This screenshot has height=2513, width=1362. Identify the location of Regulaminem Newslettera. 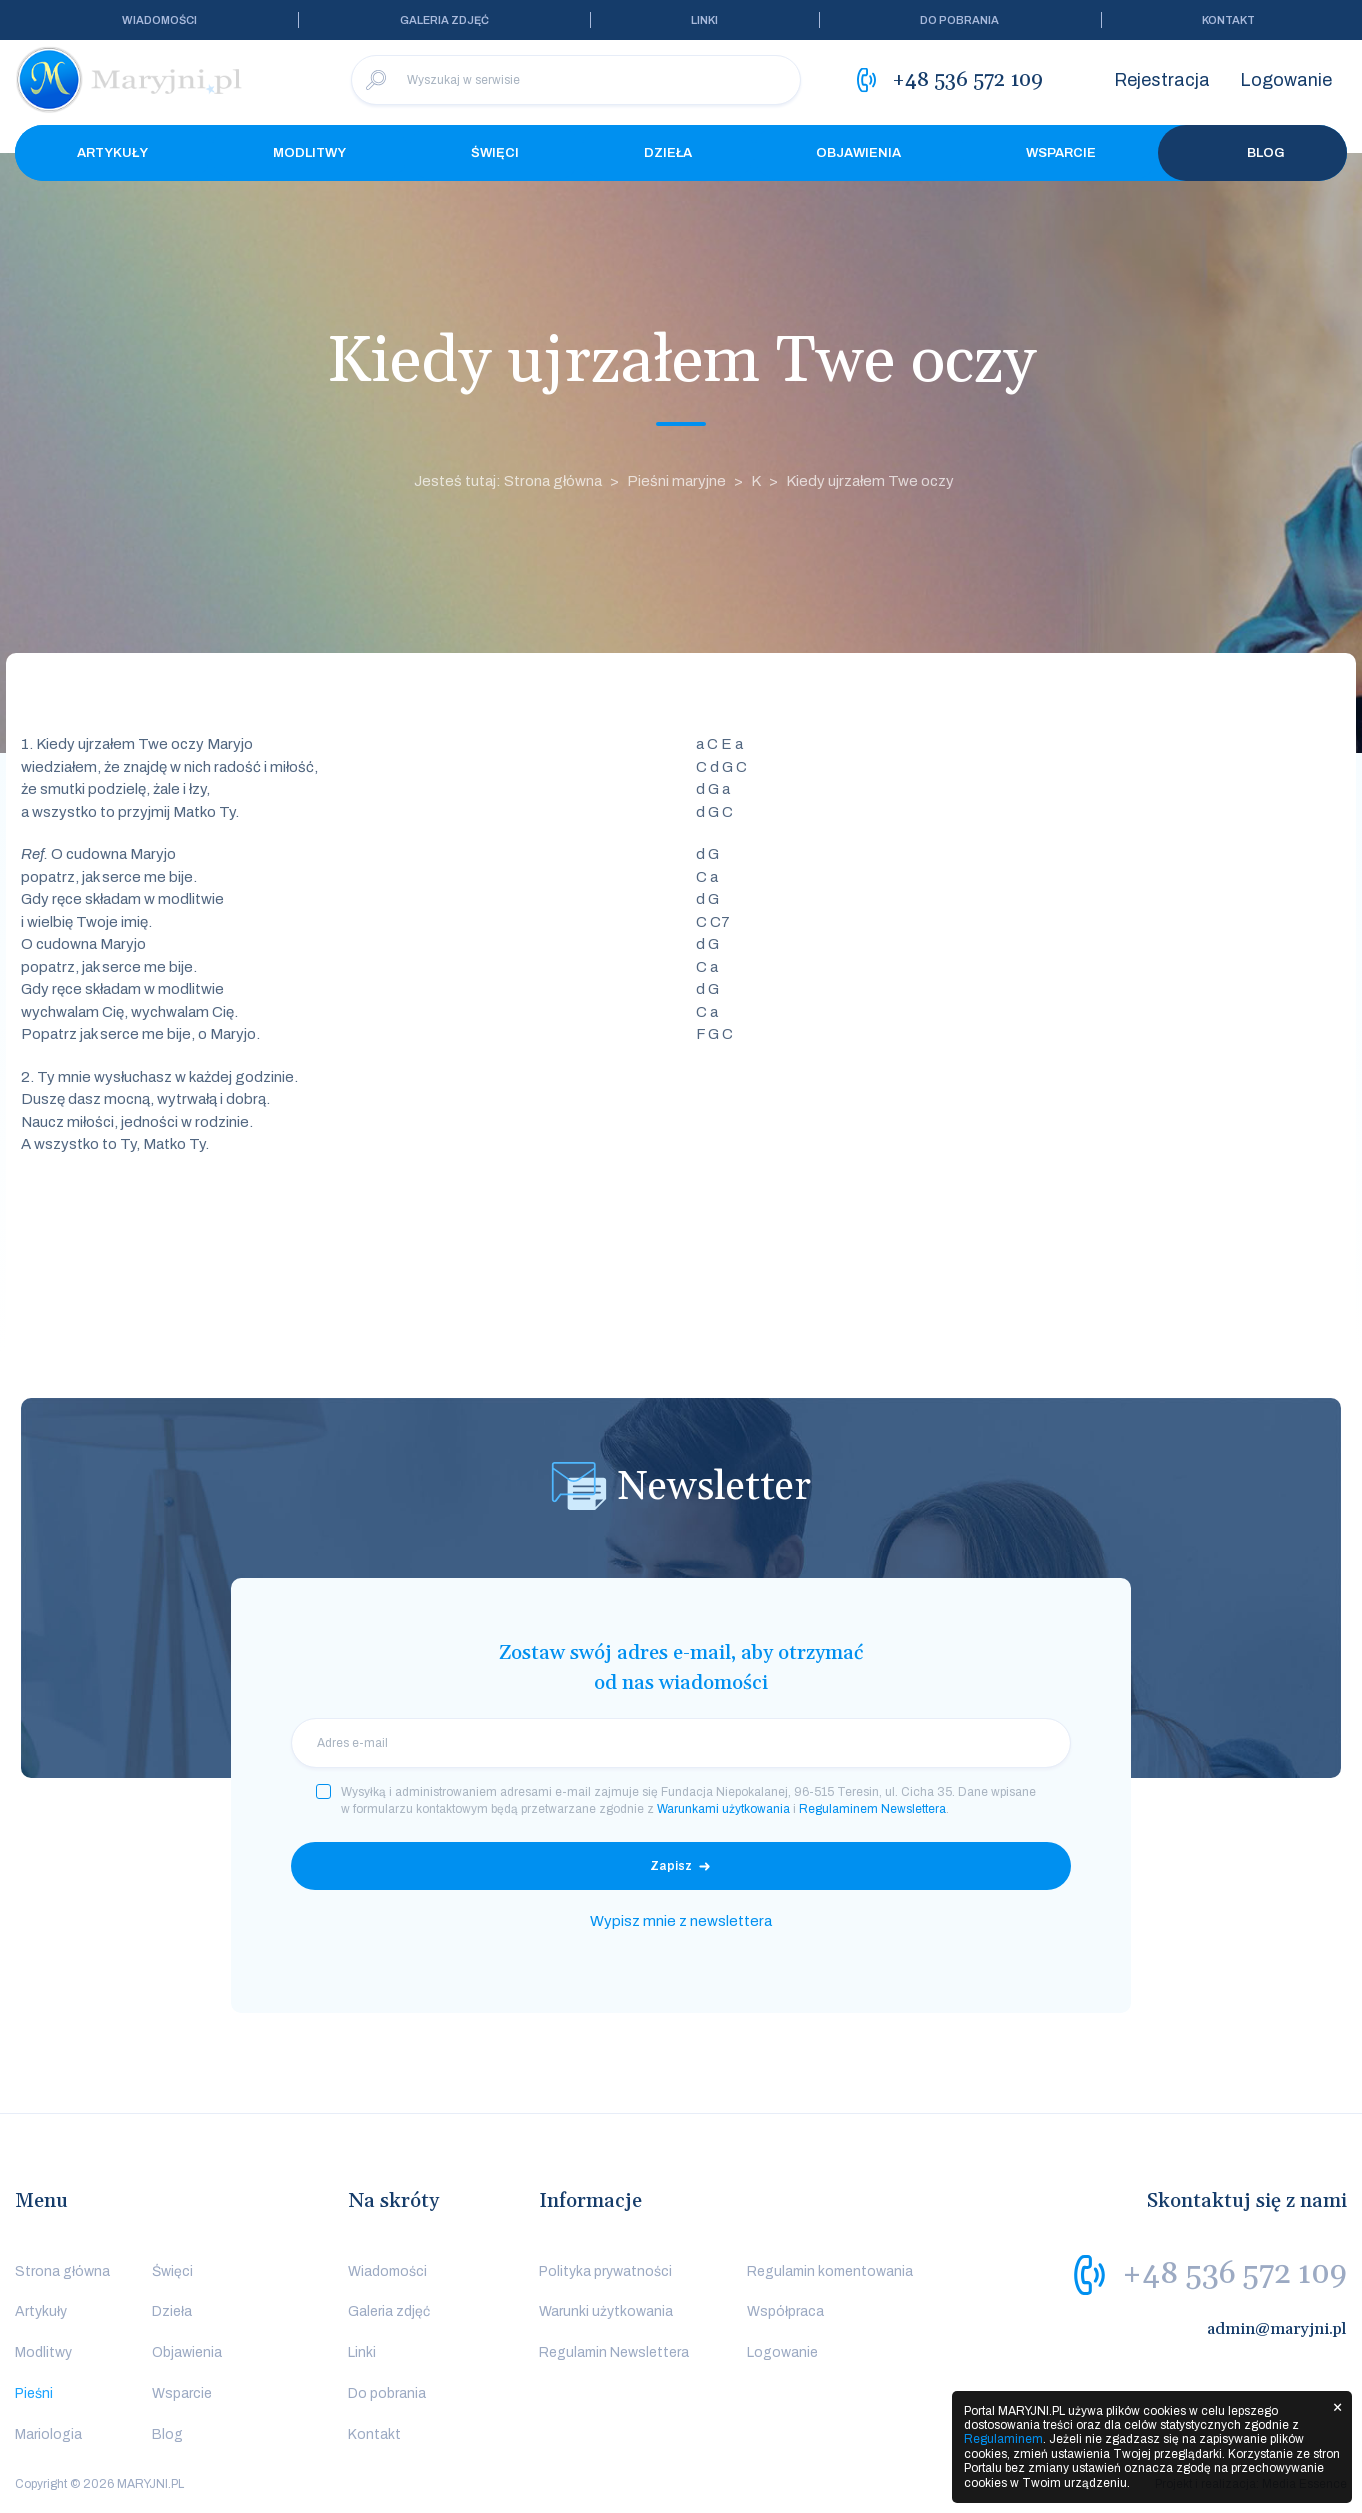
(872, 1809).